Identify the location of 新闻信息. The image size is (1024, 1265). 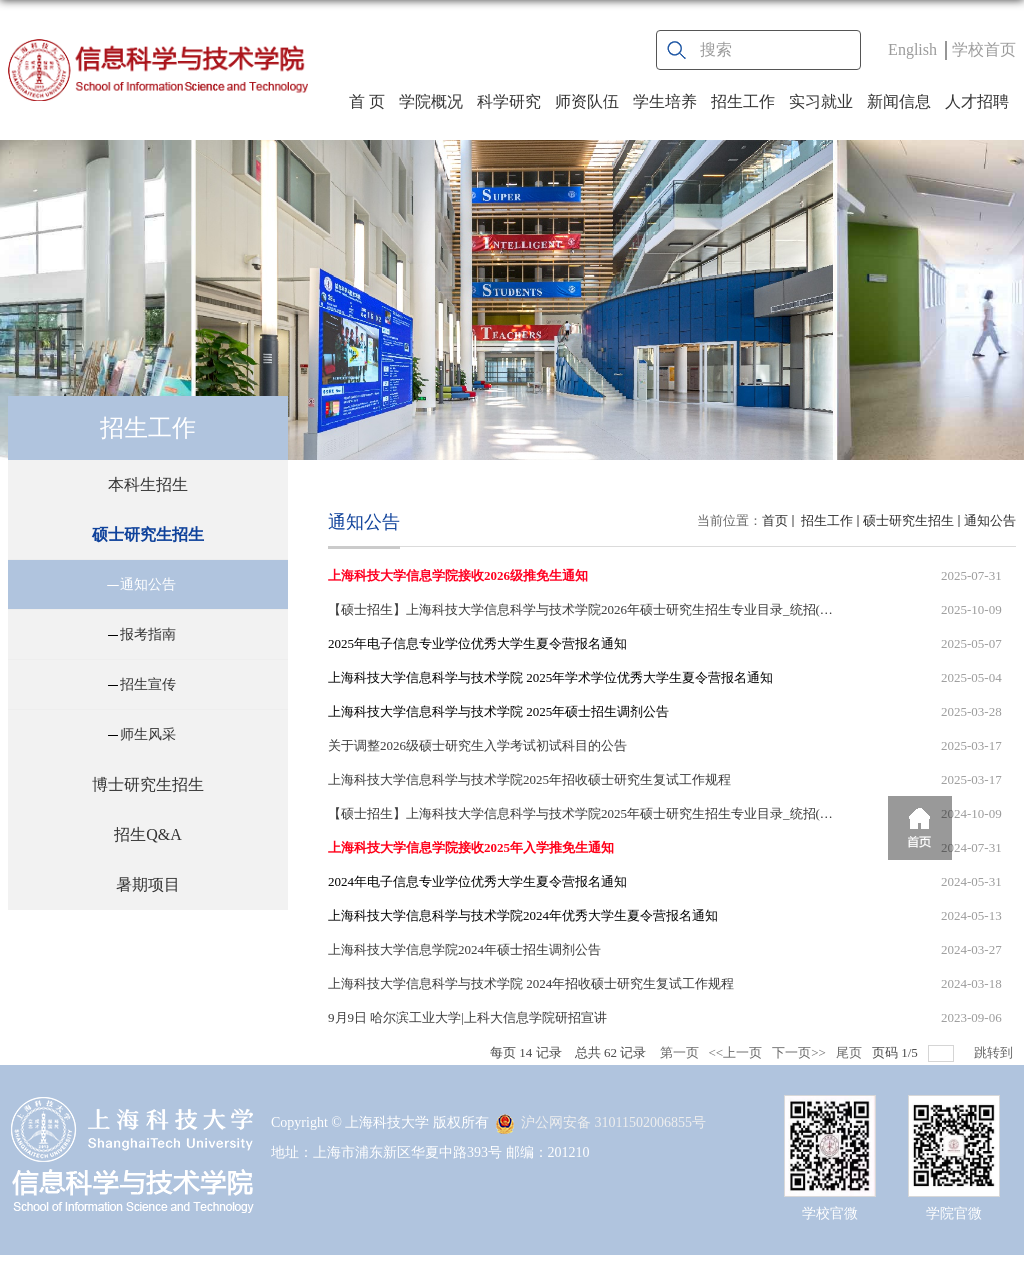
(899, 101).